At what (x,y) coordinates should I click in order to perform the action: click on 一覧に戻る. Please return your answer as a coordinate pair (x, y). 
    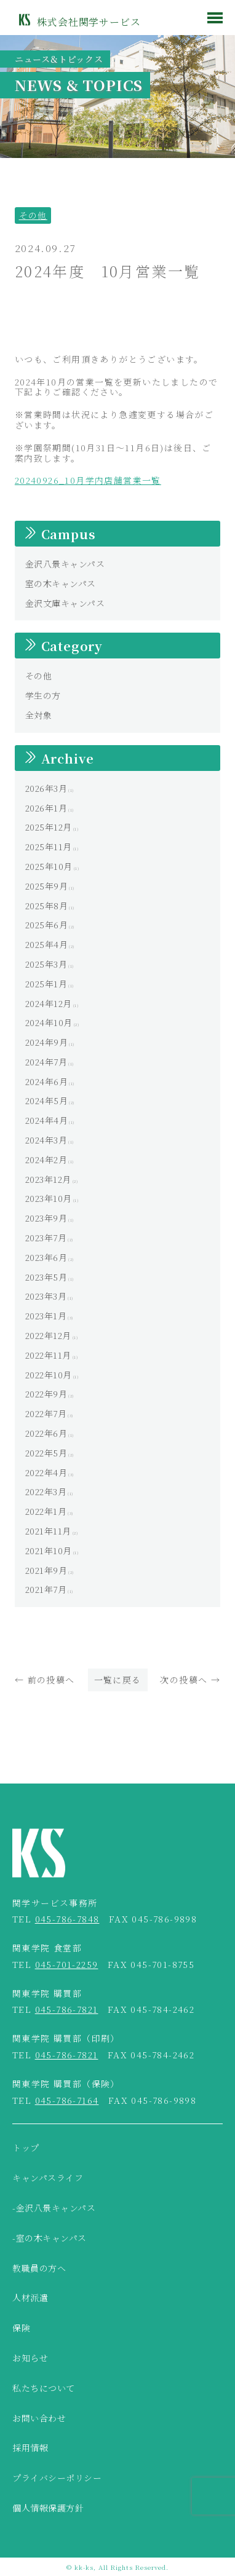
    Looking at the image, I should click on (117, 1679).